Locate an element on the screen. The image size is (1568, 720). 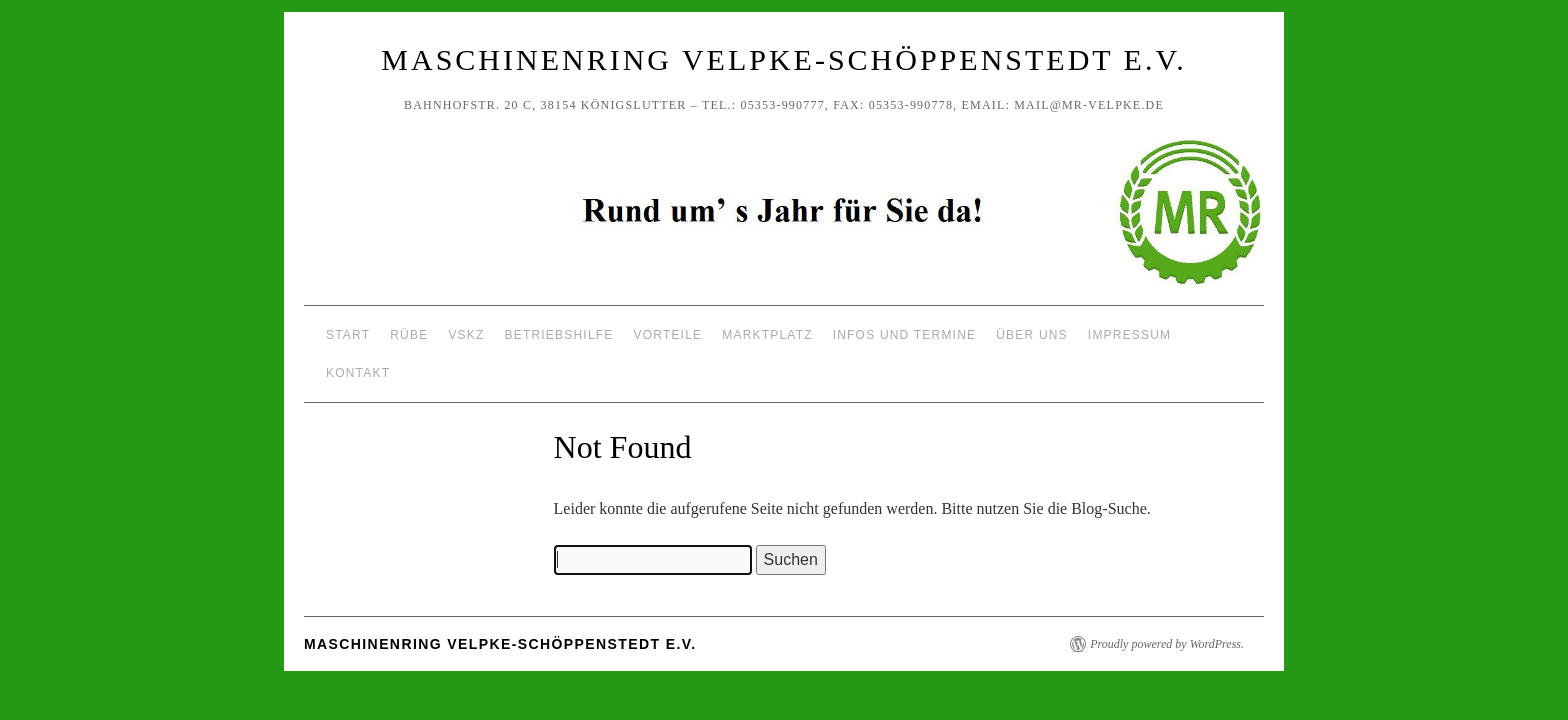
Infos und Termine is located at coordinates (905, 335).